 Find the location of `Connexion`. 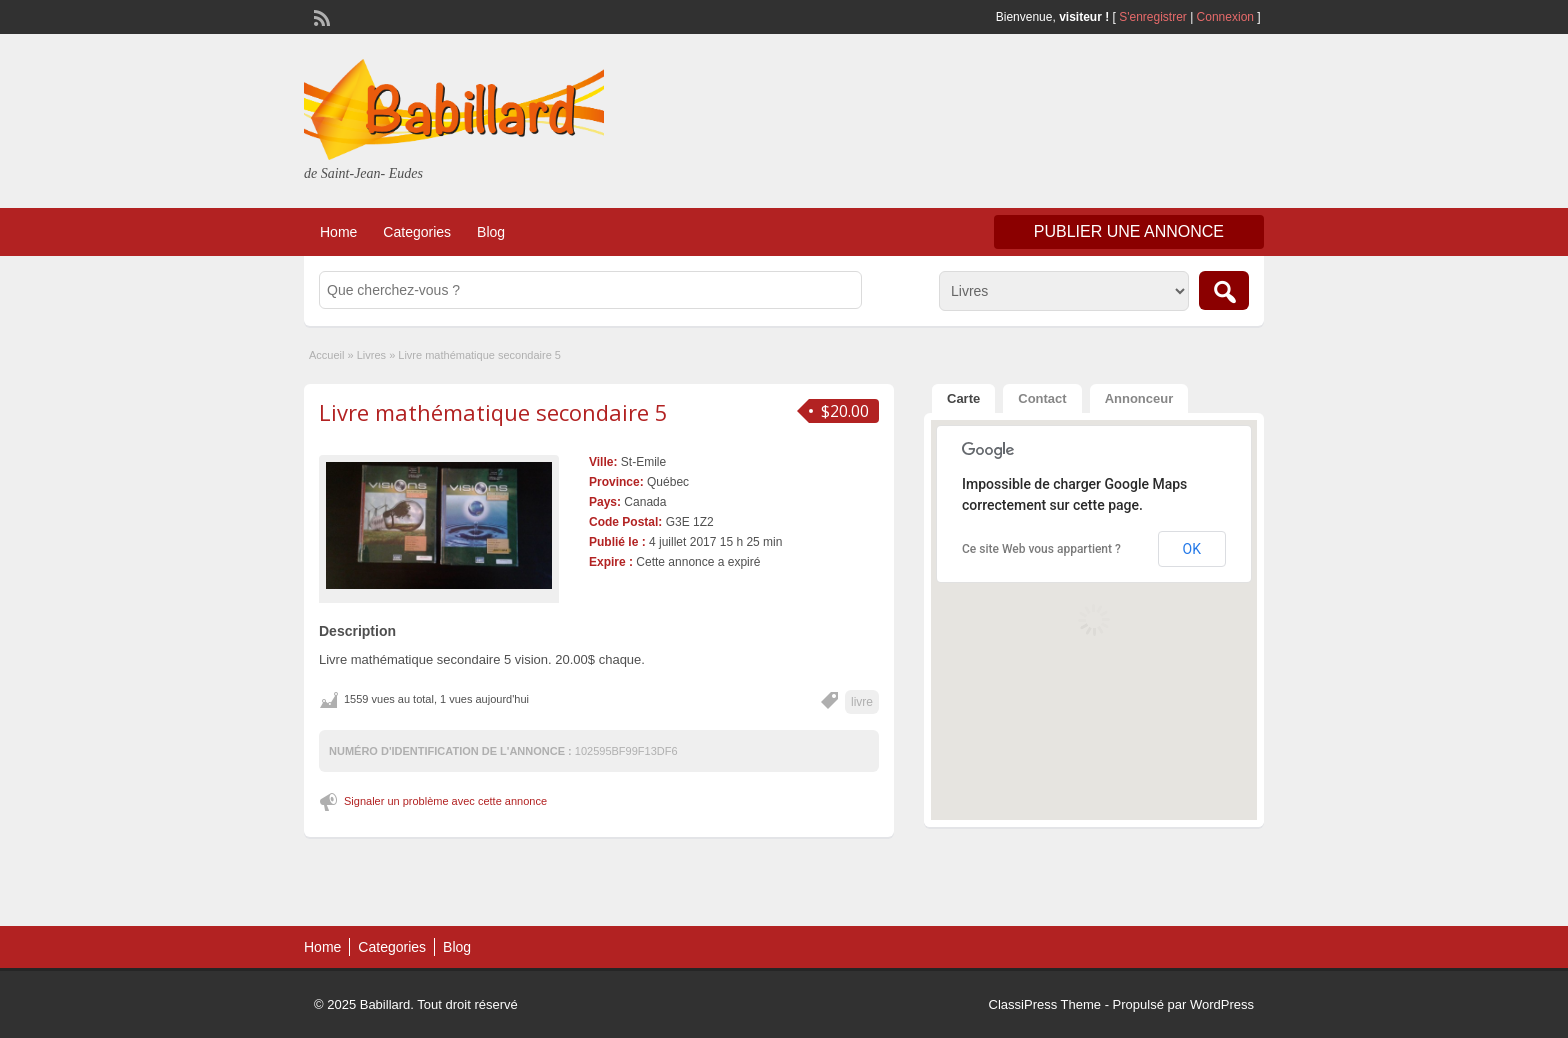

Connexion is located at coordinates (1227, 17).